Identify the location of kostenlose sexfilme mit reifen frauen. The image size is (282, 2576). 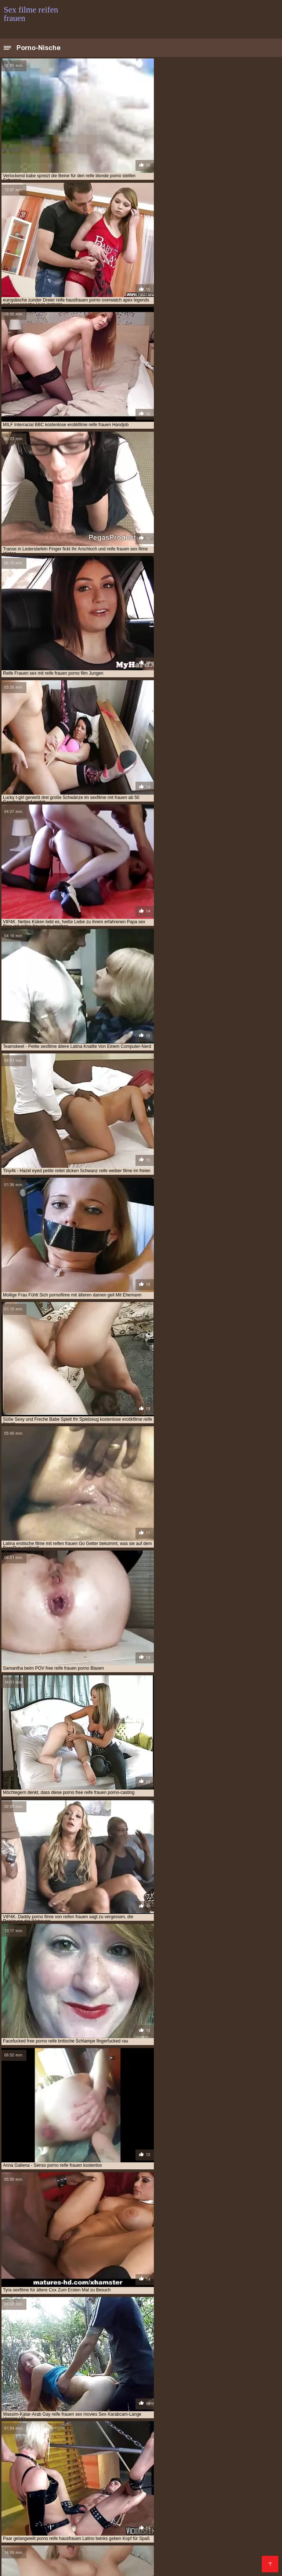
(186, 2429).